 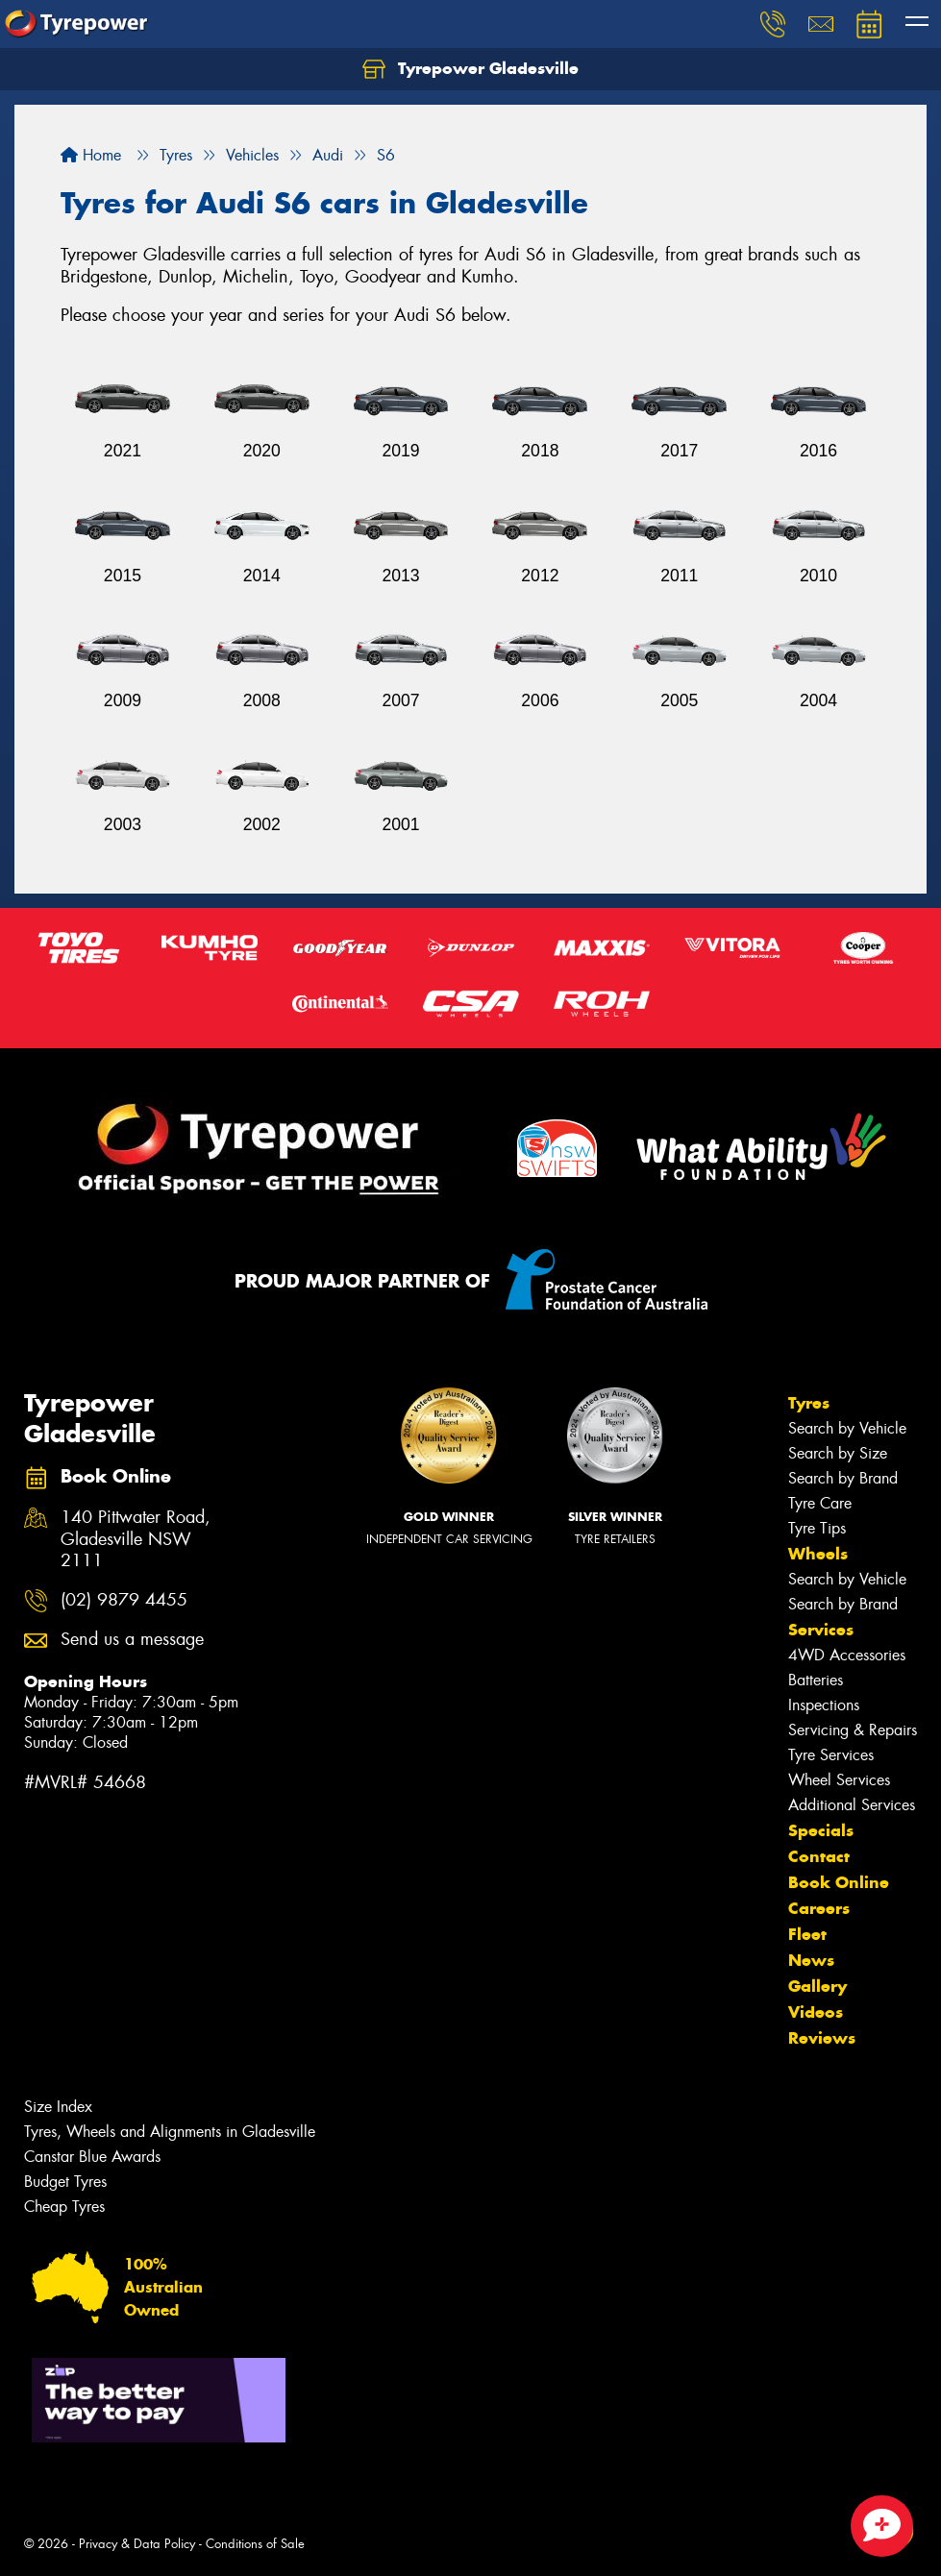 I want to click on Additional Services, so click(x=851, y=1805).